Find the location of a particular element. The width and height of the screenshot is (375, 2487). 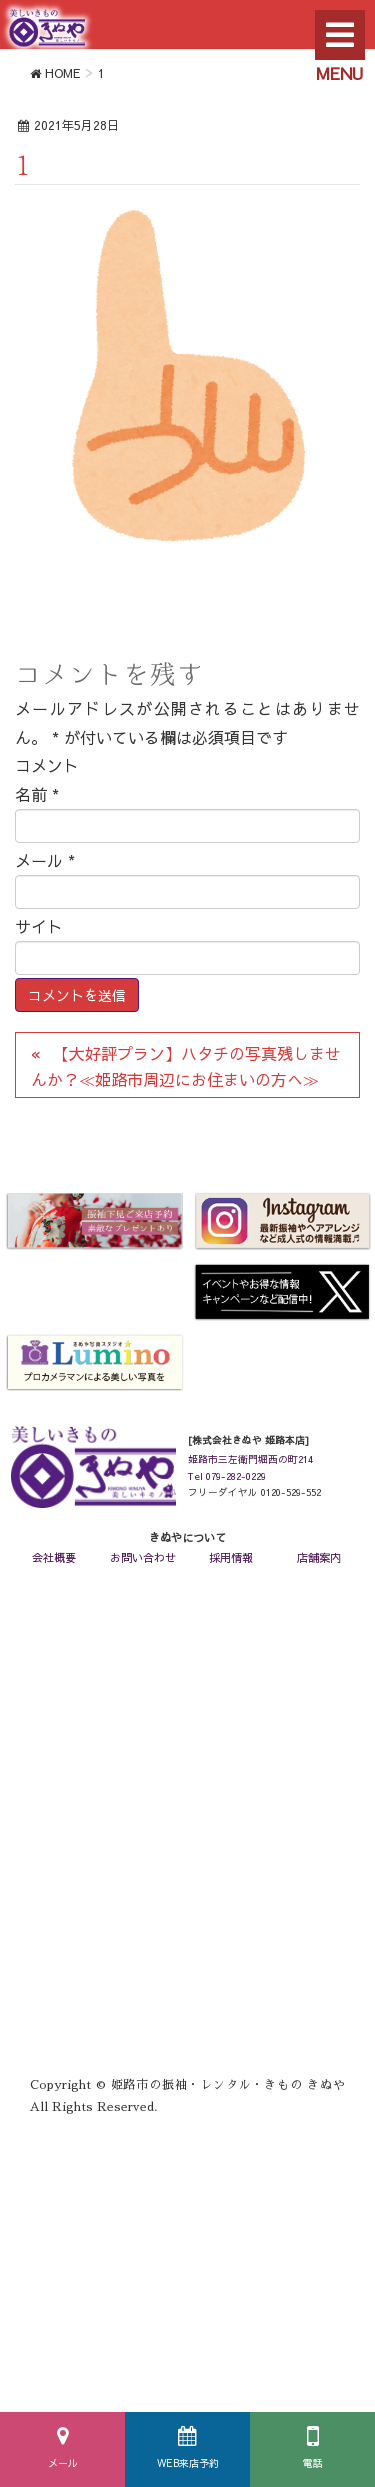

WEB来店予約 is located at coordinates (188, 2463).